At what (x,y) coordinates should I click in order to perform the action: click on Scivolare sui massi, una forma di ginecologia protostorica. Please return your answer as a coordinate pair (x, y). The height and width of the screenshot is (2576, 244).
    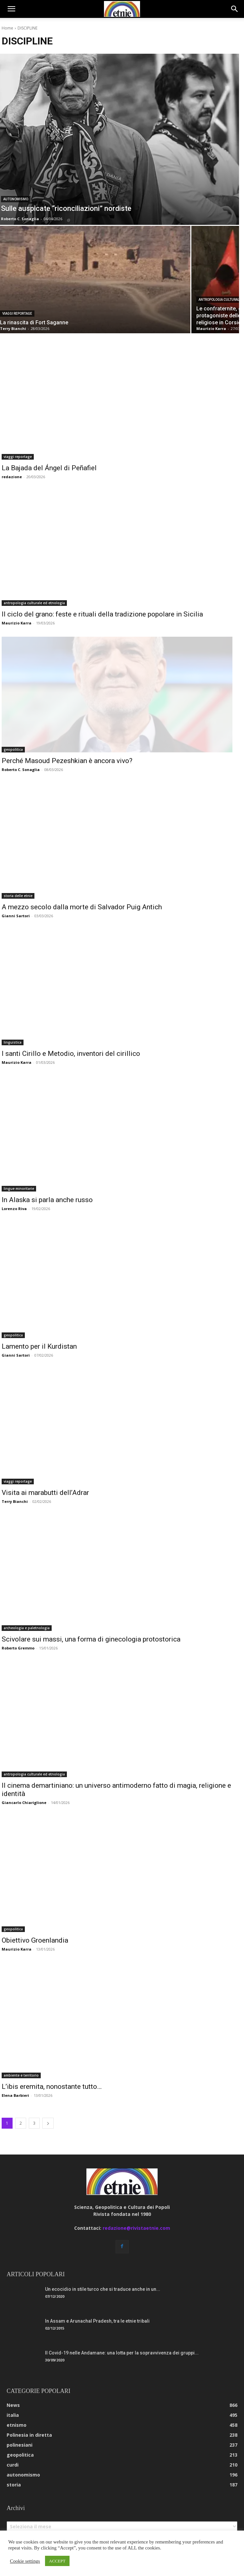
    Looking at the image, I should click on (91, 1639).